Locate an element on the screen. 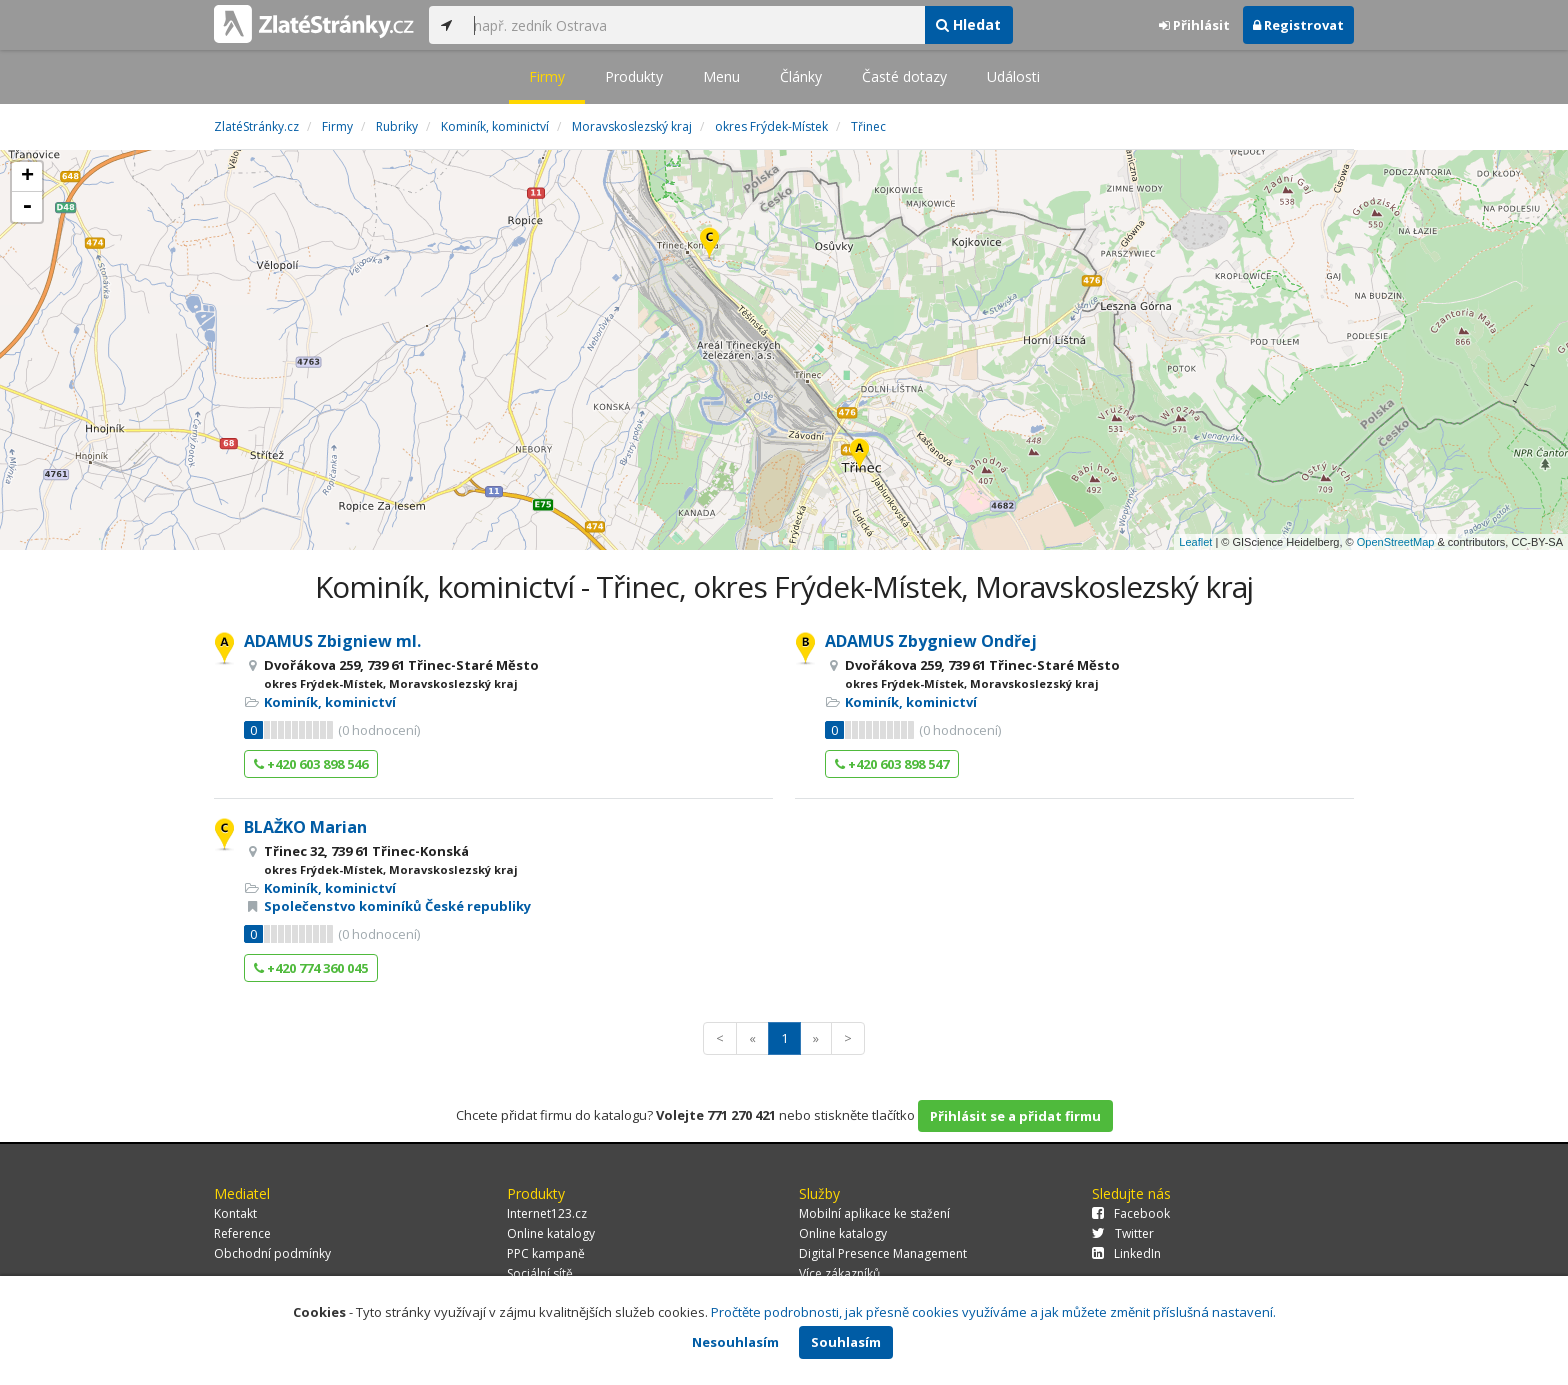 This screenshot has width=1568, height=1385. Společenstvo kominíků České republiky is located at coordinates (397, 906).